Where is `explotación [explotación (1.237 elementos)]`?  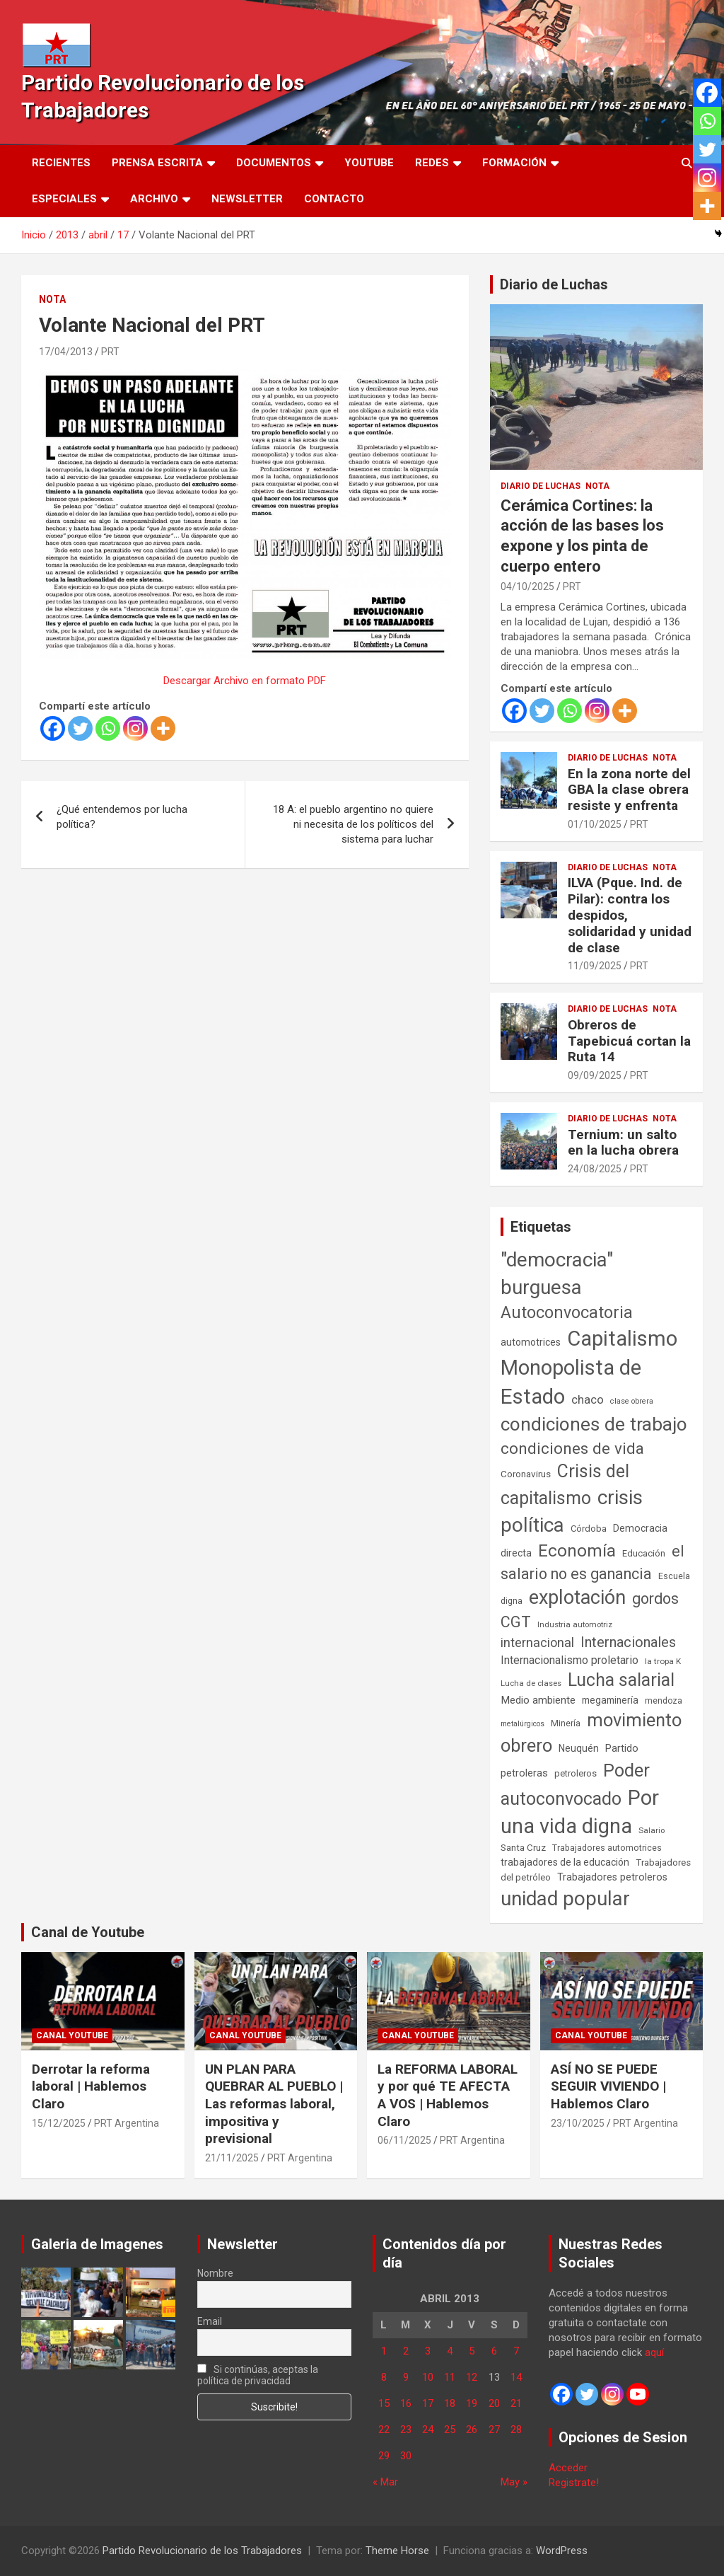 explotación [explotación (1.237 elementos)] is located at coordinates (577, 1597).